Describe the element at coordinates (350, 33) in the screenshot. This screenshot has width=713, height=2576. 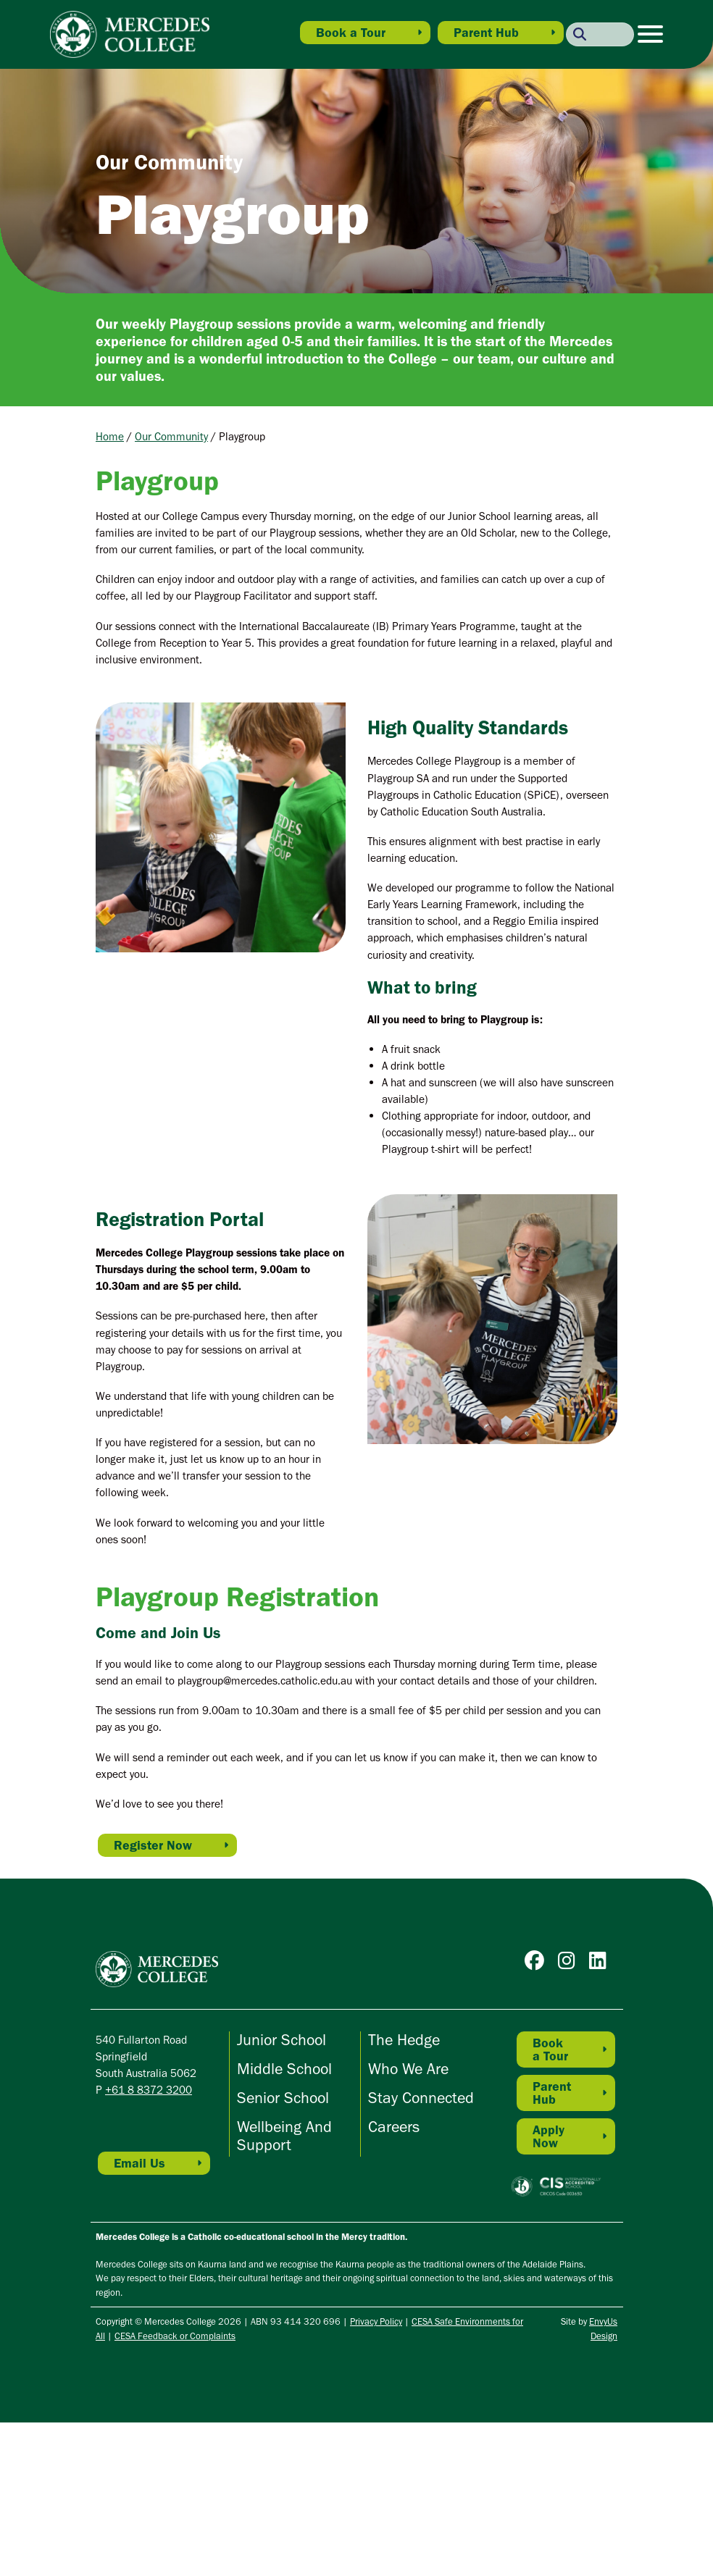
I see `Book a Tour` at that location.